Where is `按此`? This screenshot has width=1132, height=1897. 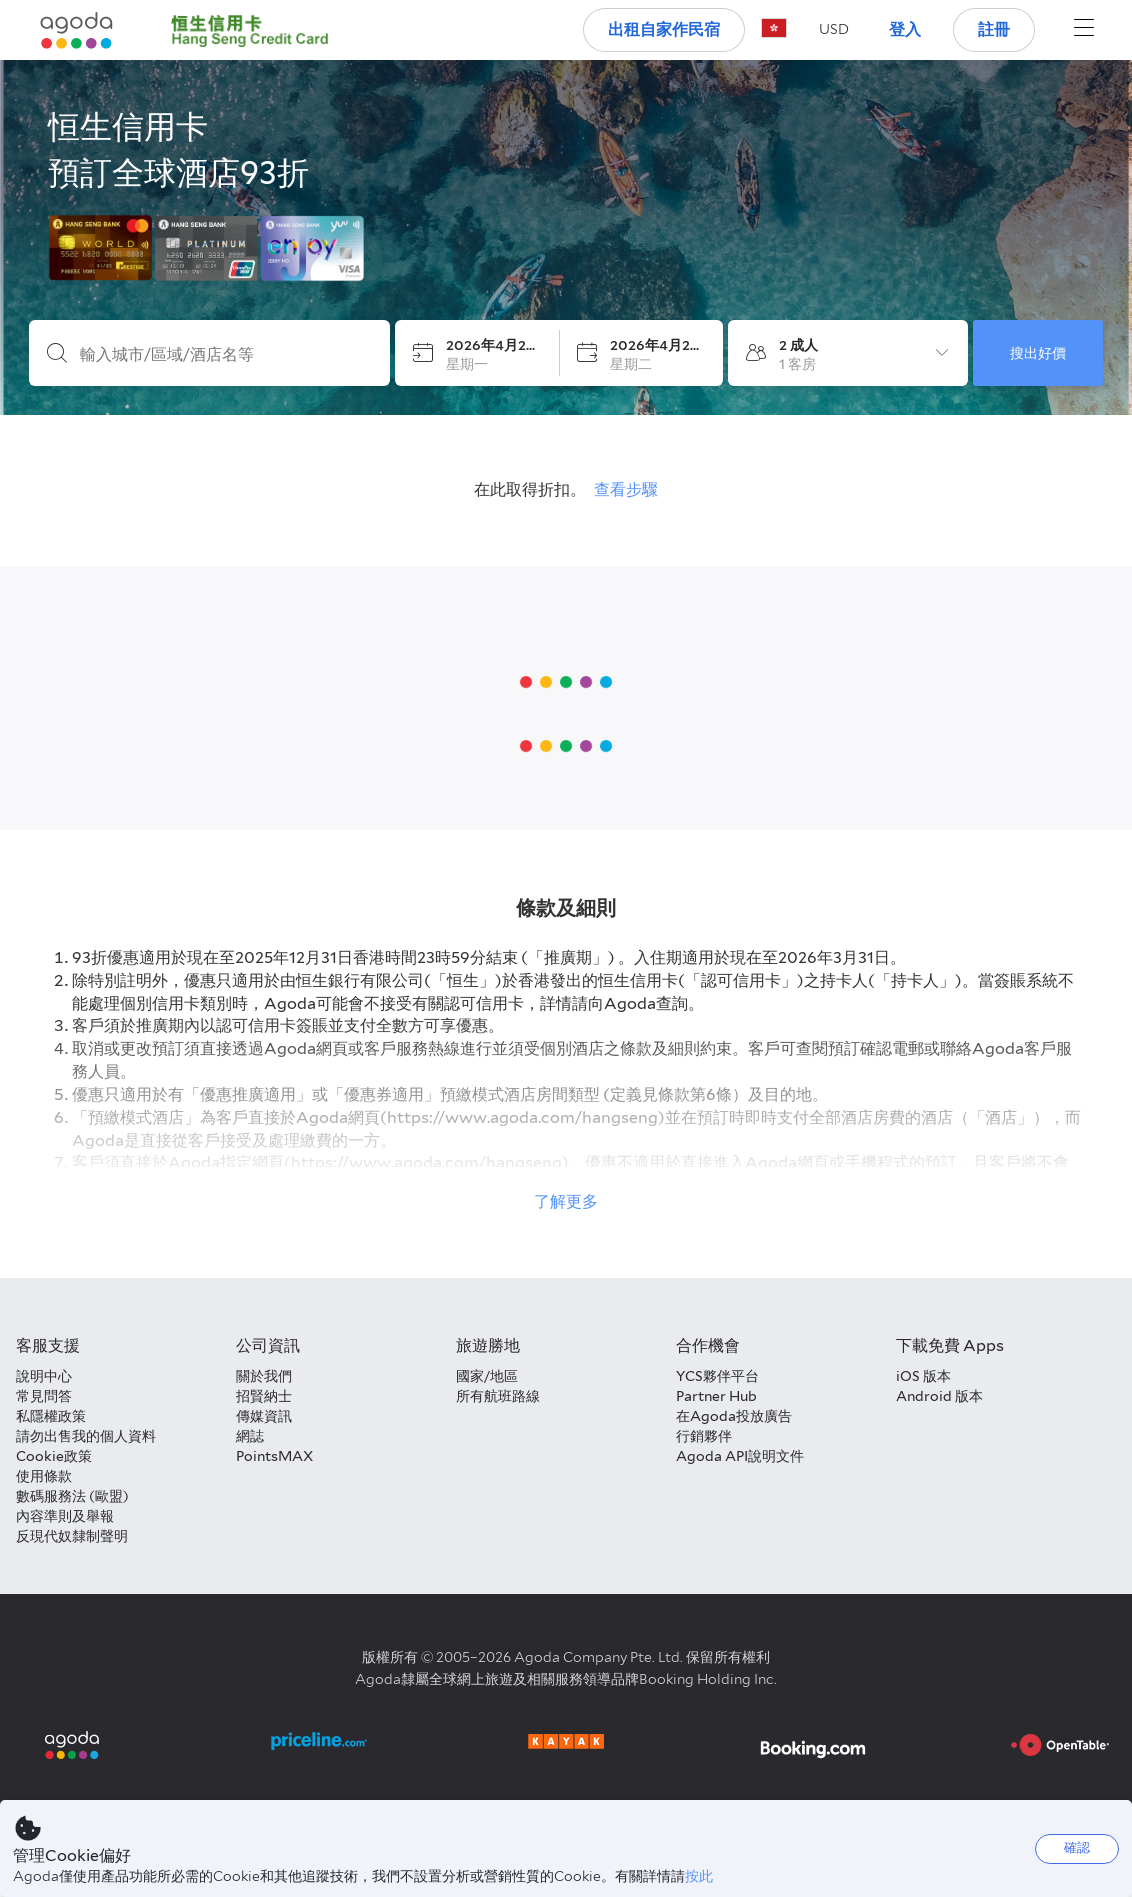
按此 is located at coordinates (699, 1876).